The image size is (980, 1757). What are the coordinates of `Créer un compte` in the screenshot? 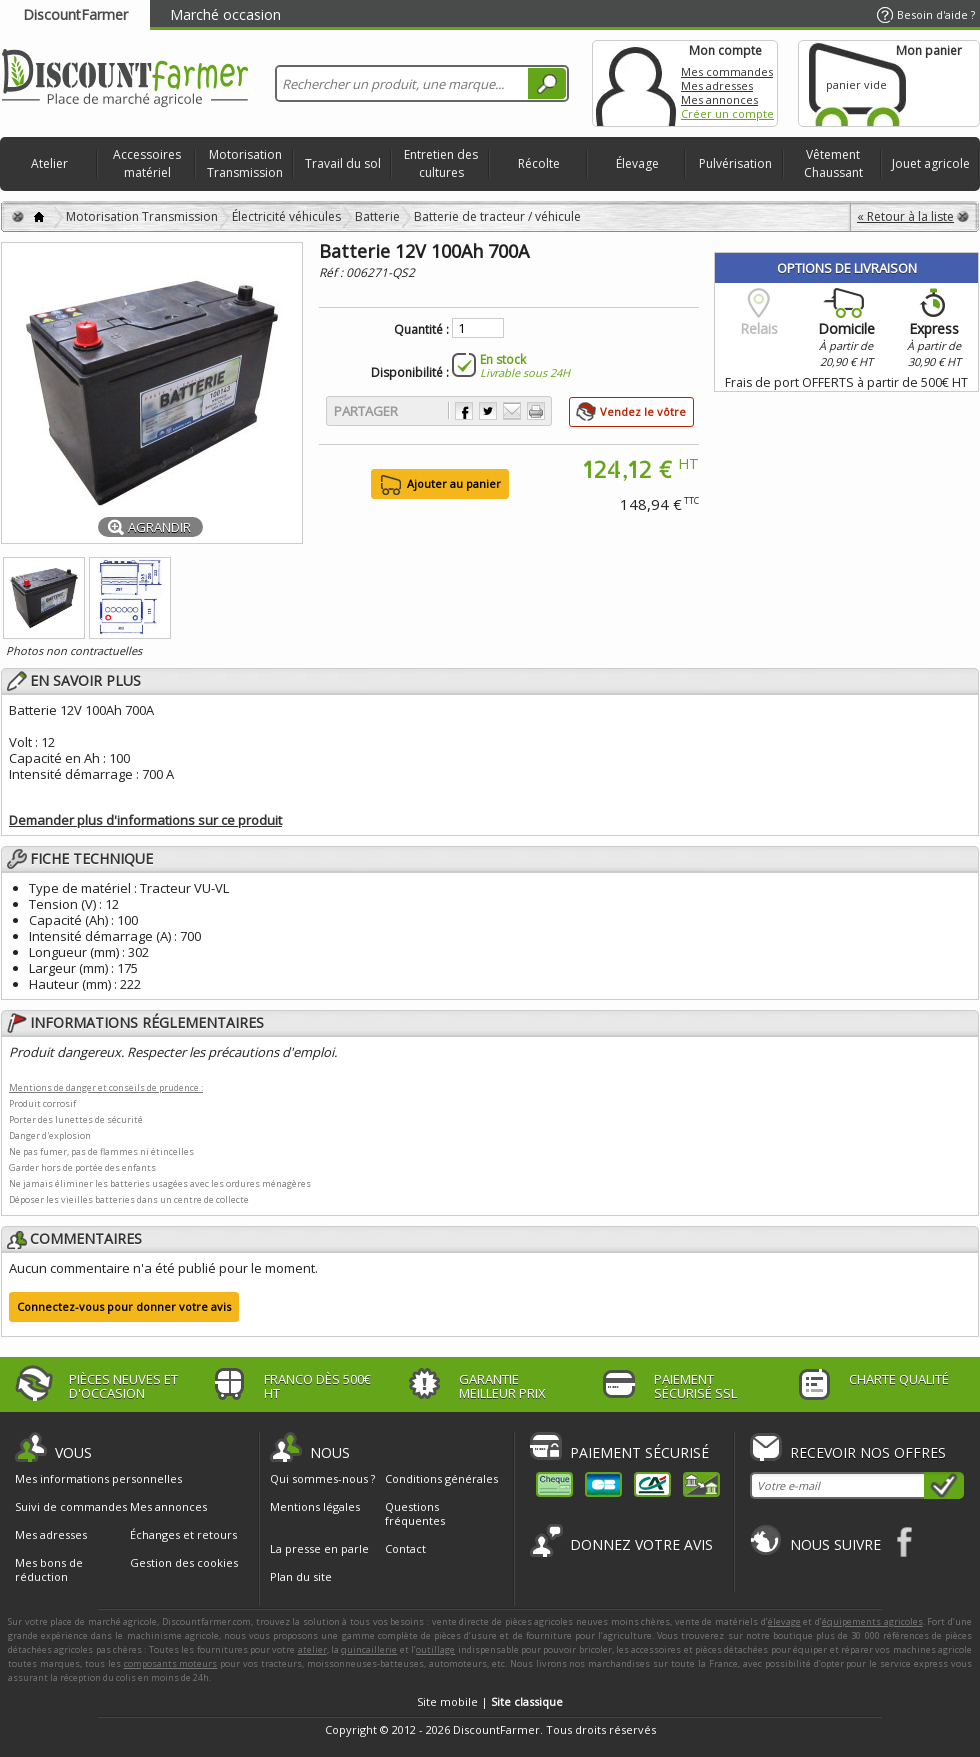 It's located at (727, 113).